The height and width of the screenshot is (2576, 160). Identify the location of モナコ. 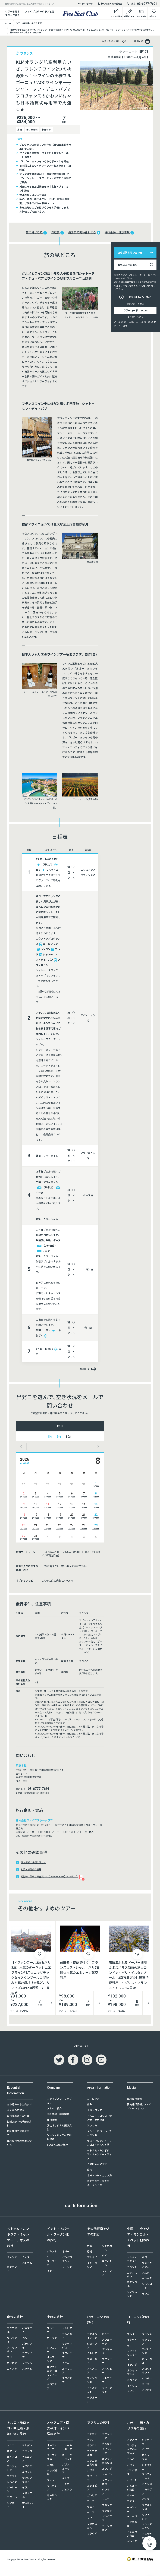
(130, 2353).